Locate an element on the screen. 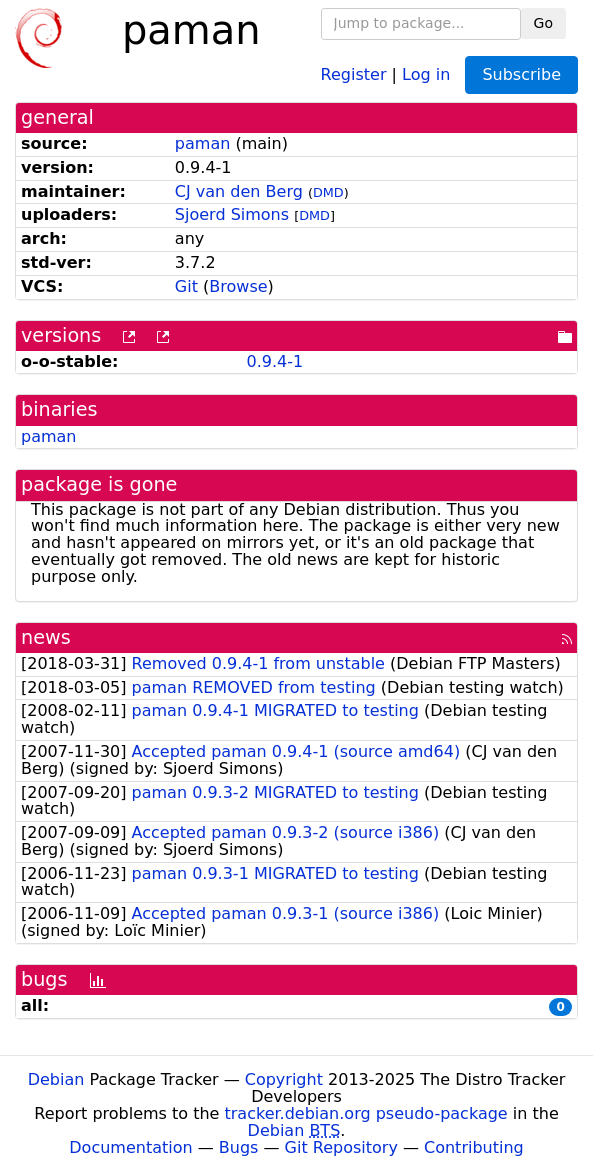  Debian is located at coordinates (56, 1079).